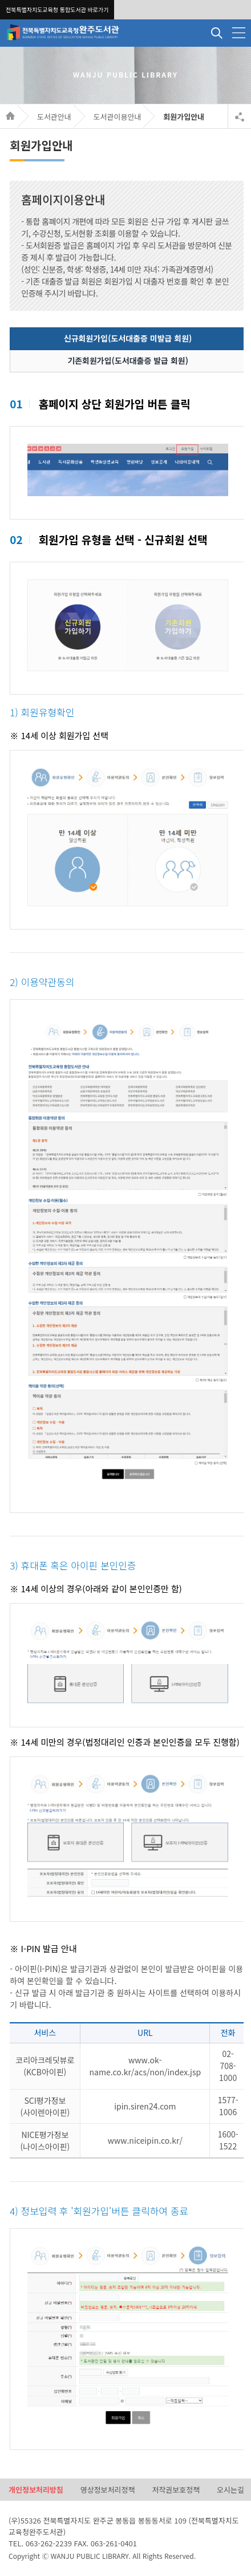 This screenshot has width=251, height=2576. I want to click on 저작권보호정책, so click(176, 2489).